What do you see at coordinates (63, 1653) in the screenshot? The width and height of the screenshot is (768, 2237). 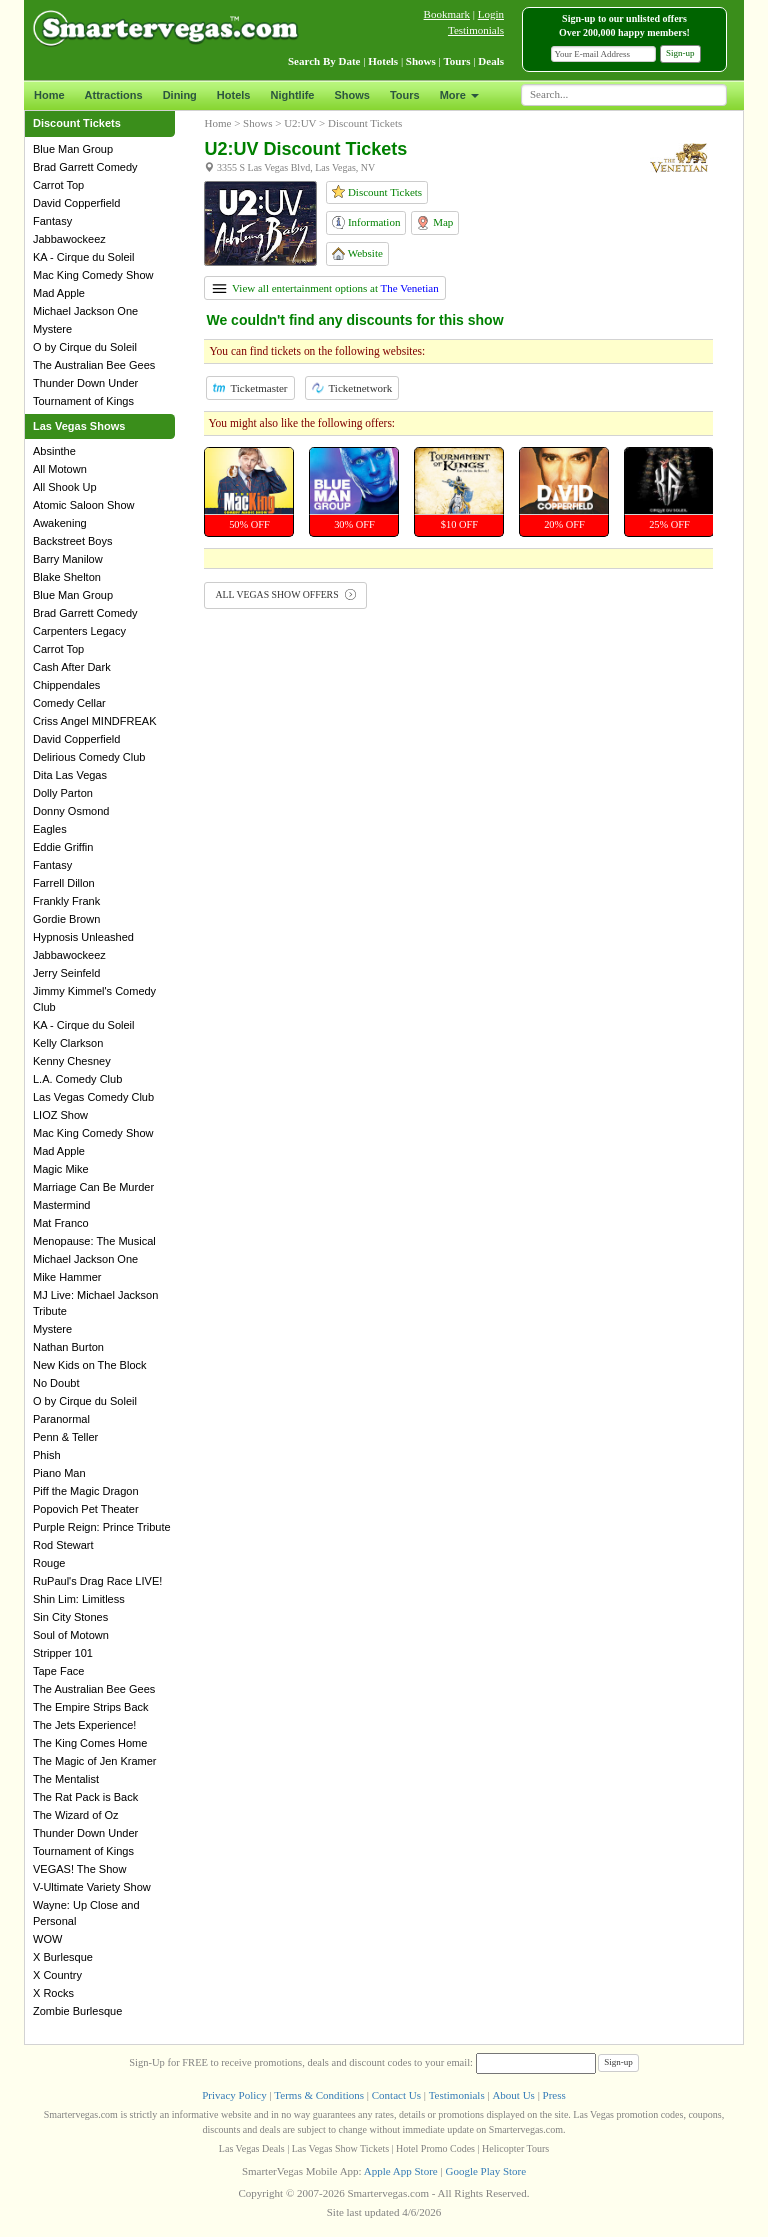 I see `Stripper 101` at bounding box center [63, 1653].